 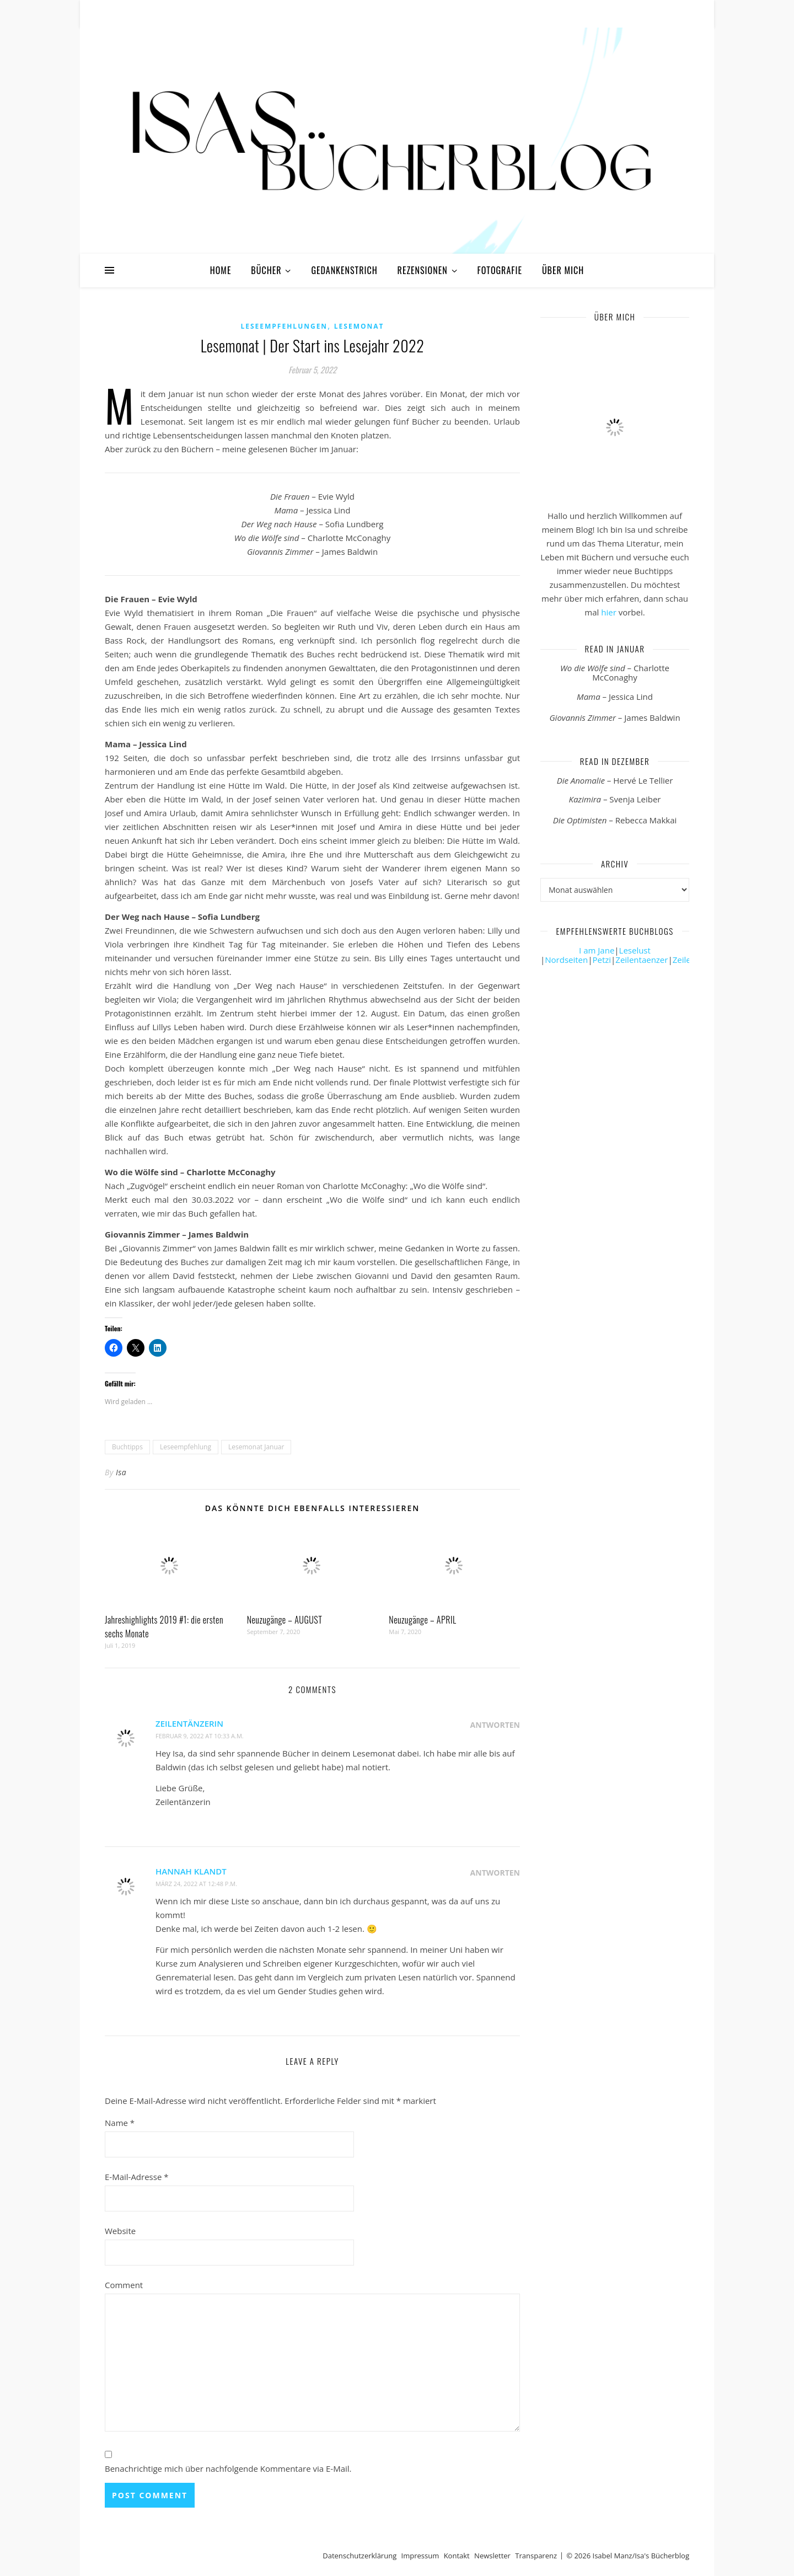 What do you see at coordinates (256, 1447) in the screenshot?
I see `Lesemonat Januar` at bounding box center [256, 1447].